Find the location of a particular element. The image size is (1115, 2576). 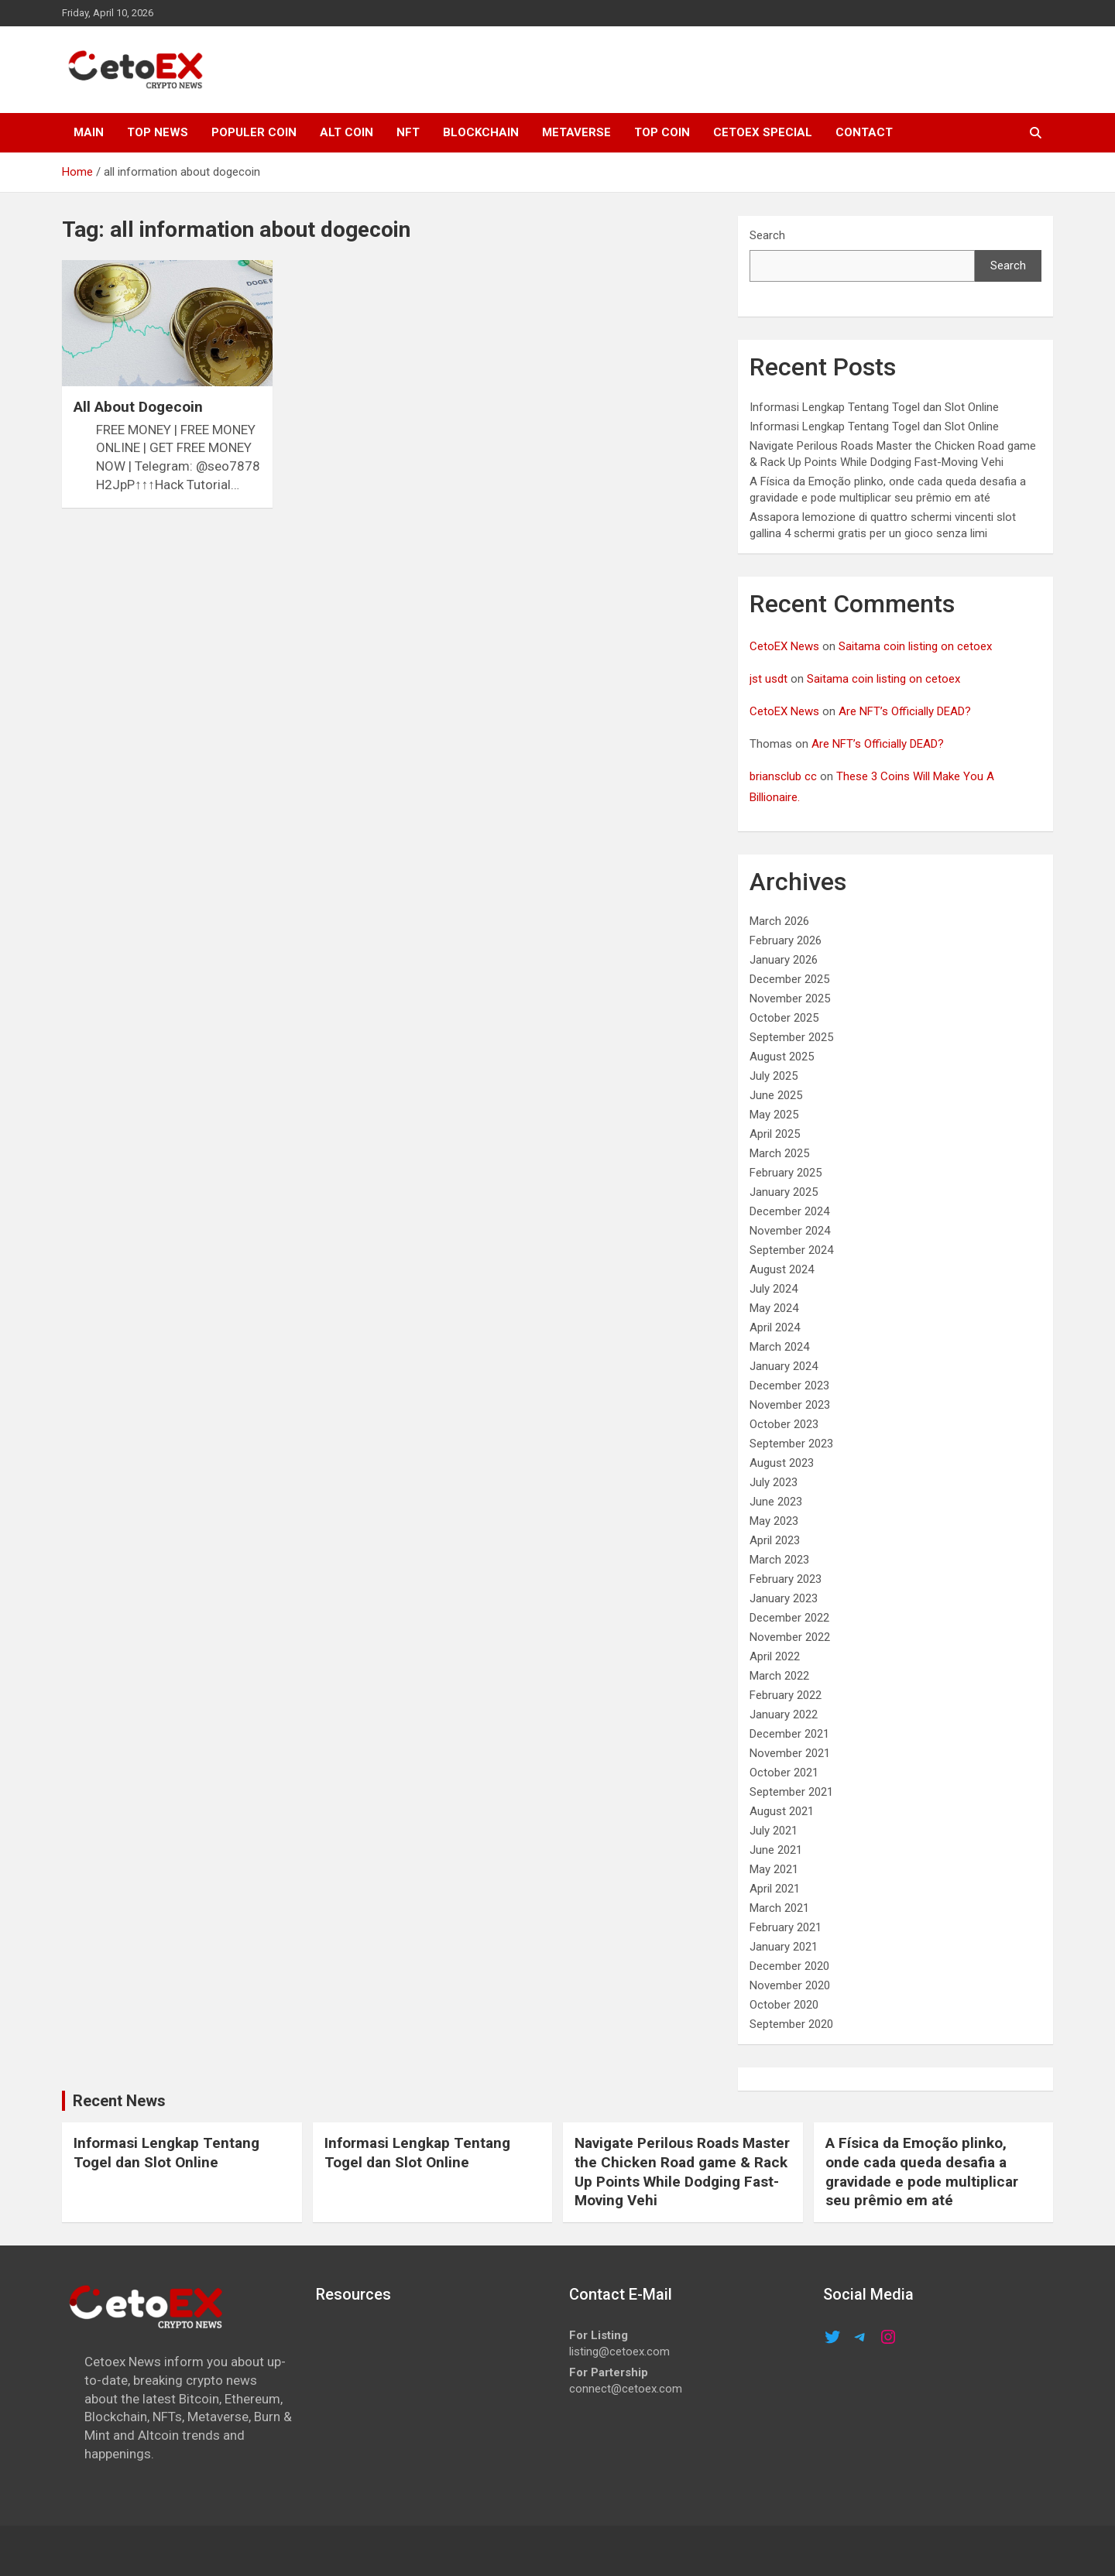

November 2021 is located at coordinates (790, 1753).